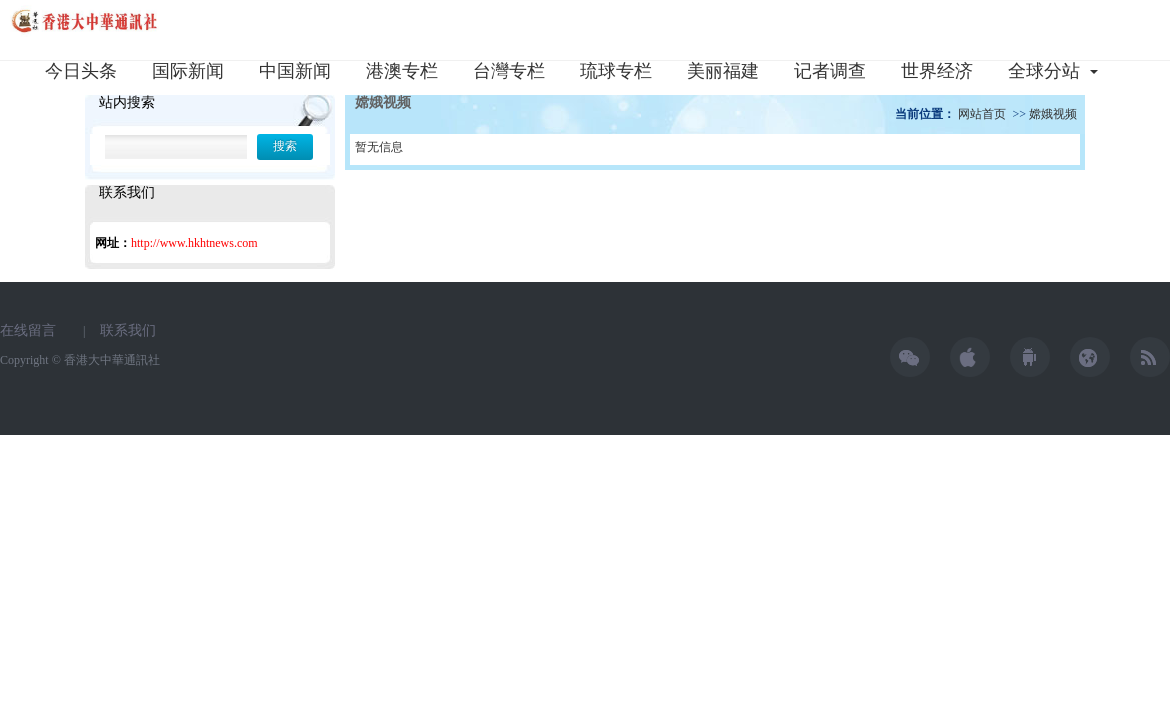 Image resolution: width=1170 pixels, height=720 pixels. Describe the element at coordinates (128, 330) in the screenshot. I see `联系我们` at that location.